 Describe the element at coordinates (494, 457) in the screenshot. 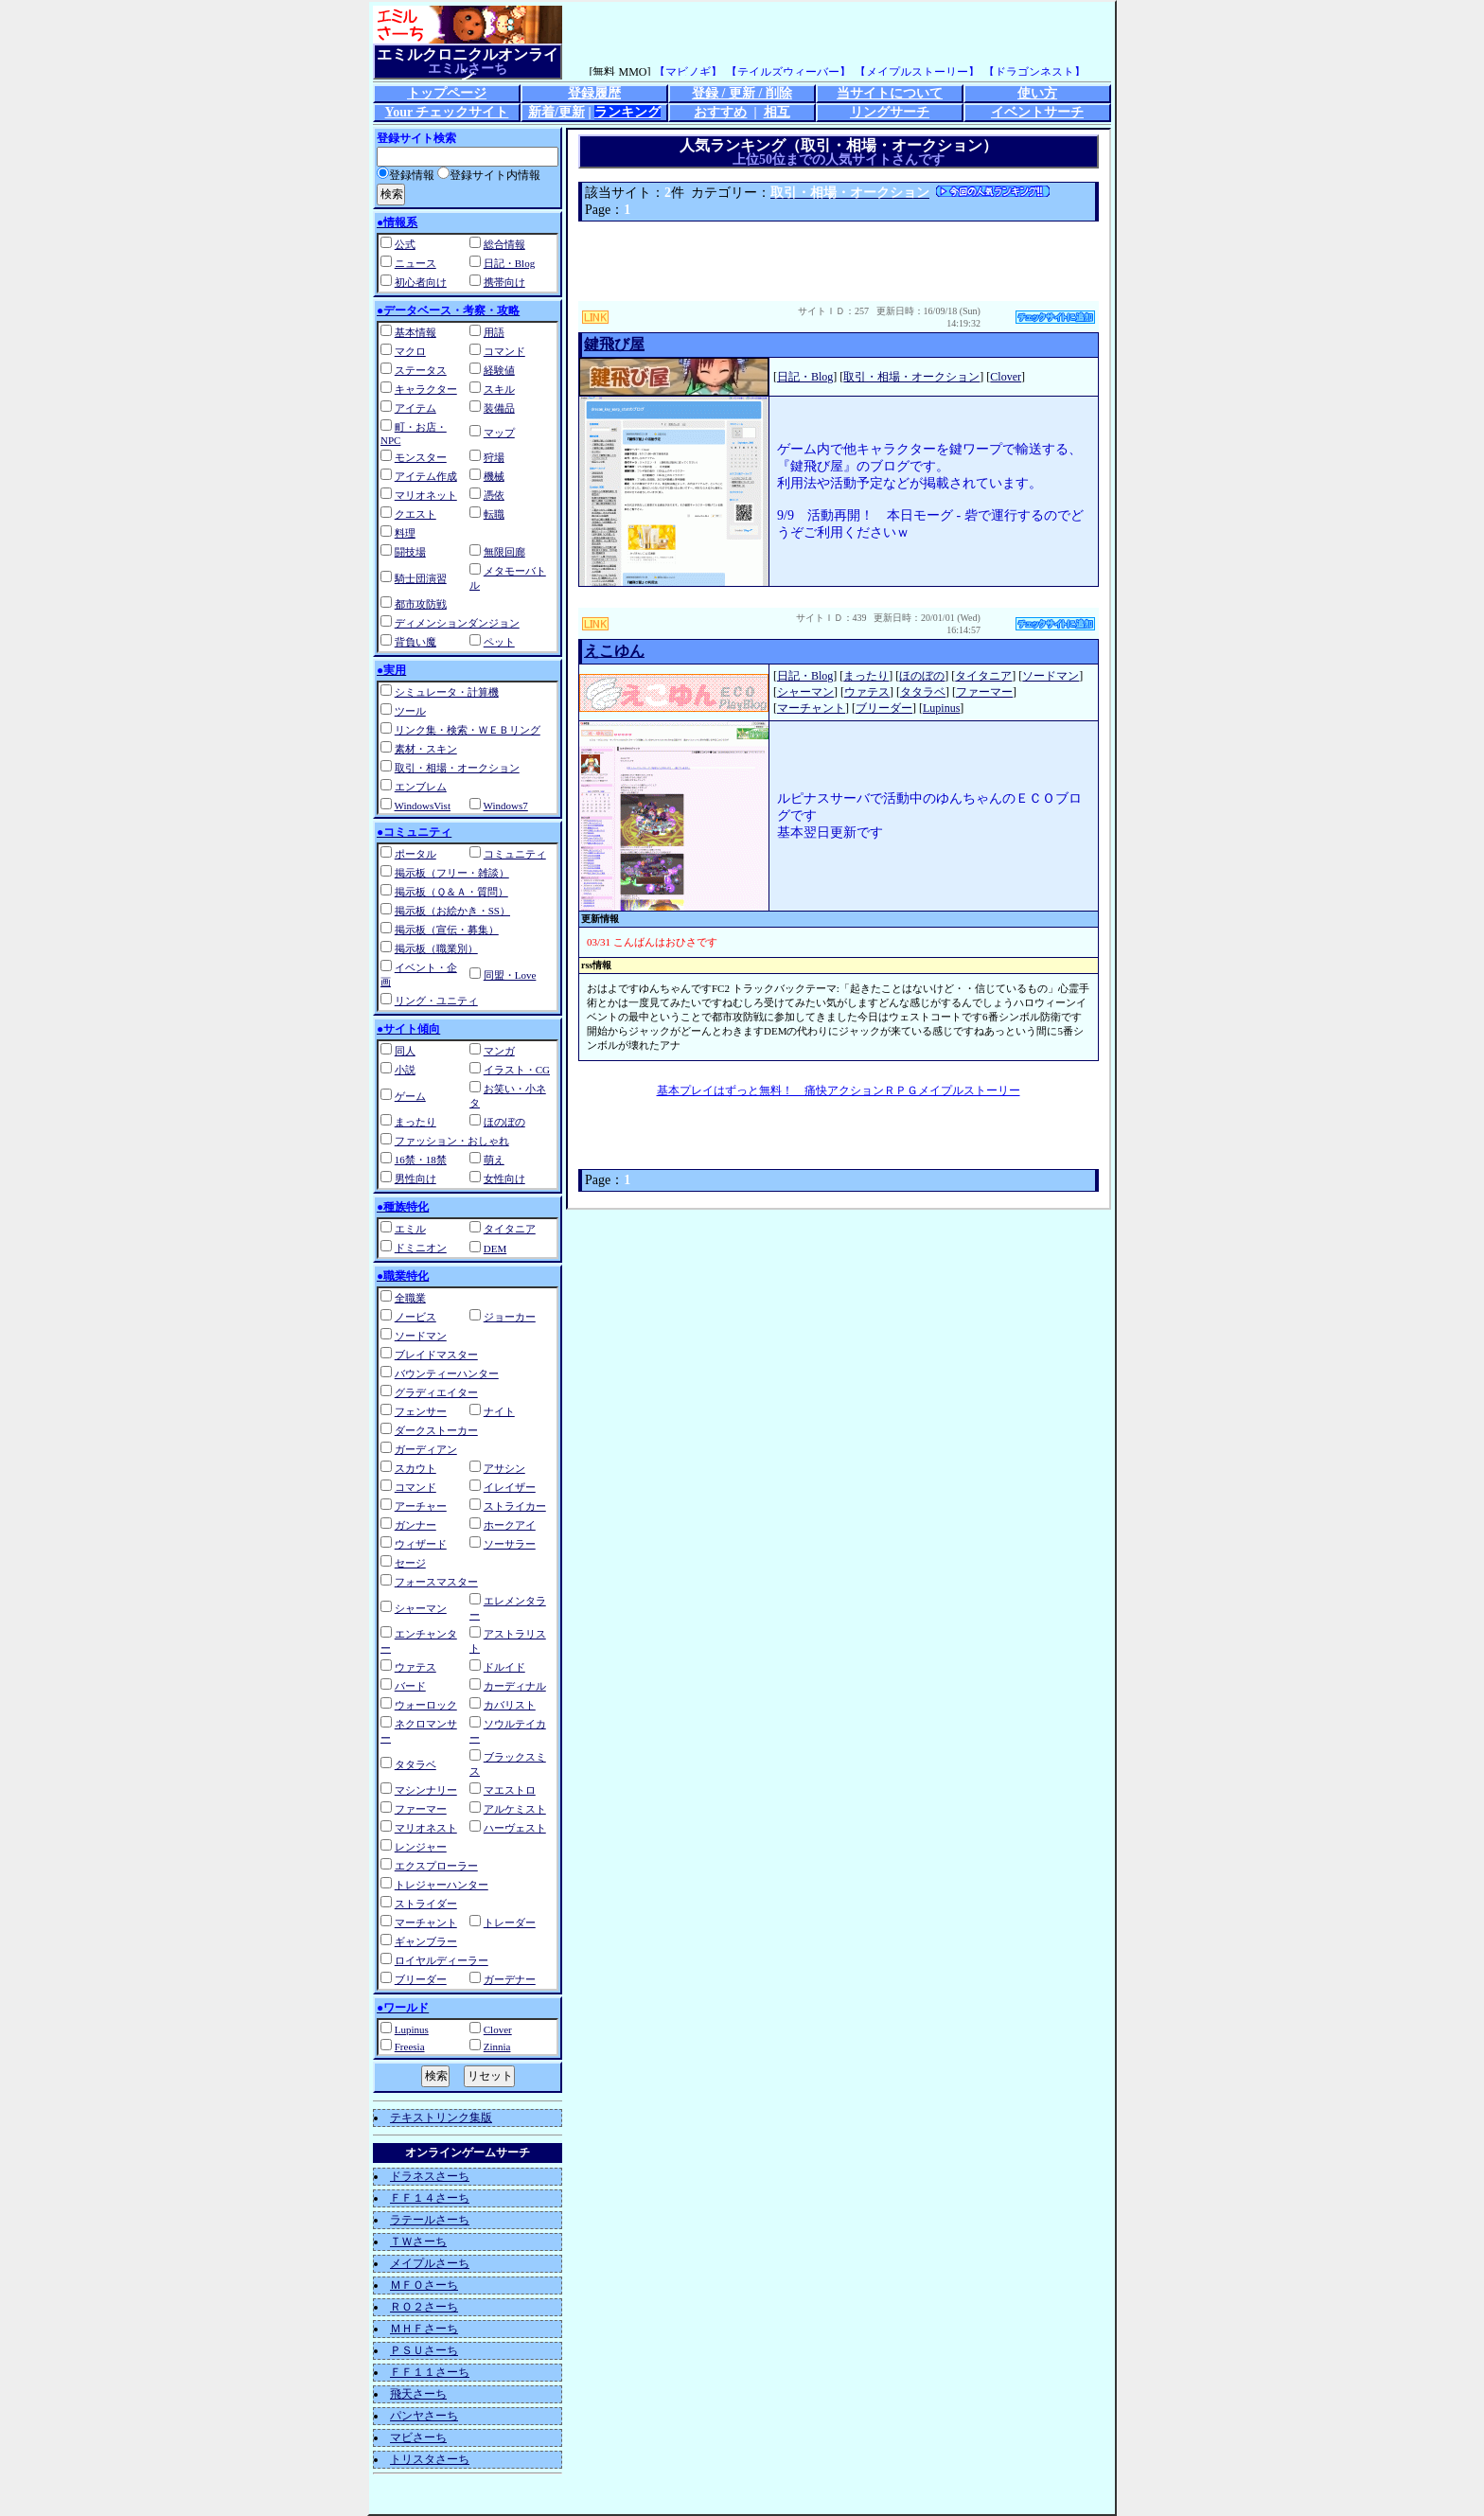

I see `狩場` at that location.